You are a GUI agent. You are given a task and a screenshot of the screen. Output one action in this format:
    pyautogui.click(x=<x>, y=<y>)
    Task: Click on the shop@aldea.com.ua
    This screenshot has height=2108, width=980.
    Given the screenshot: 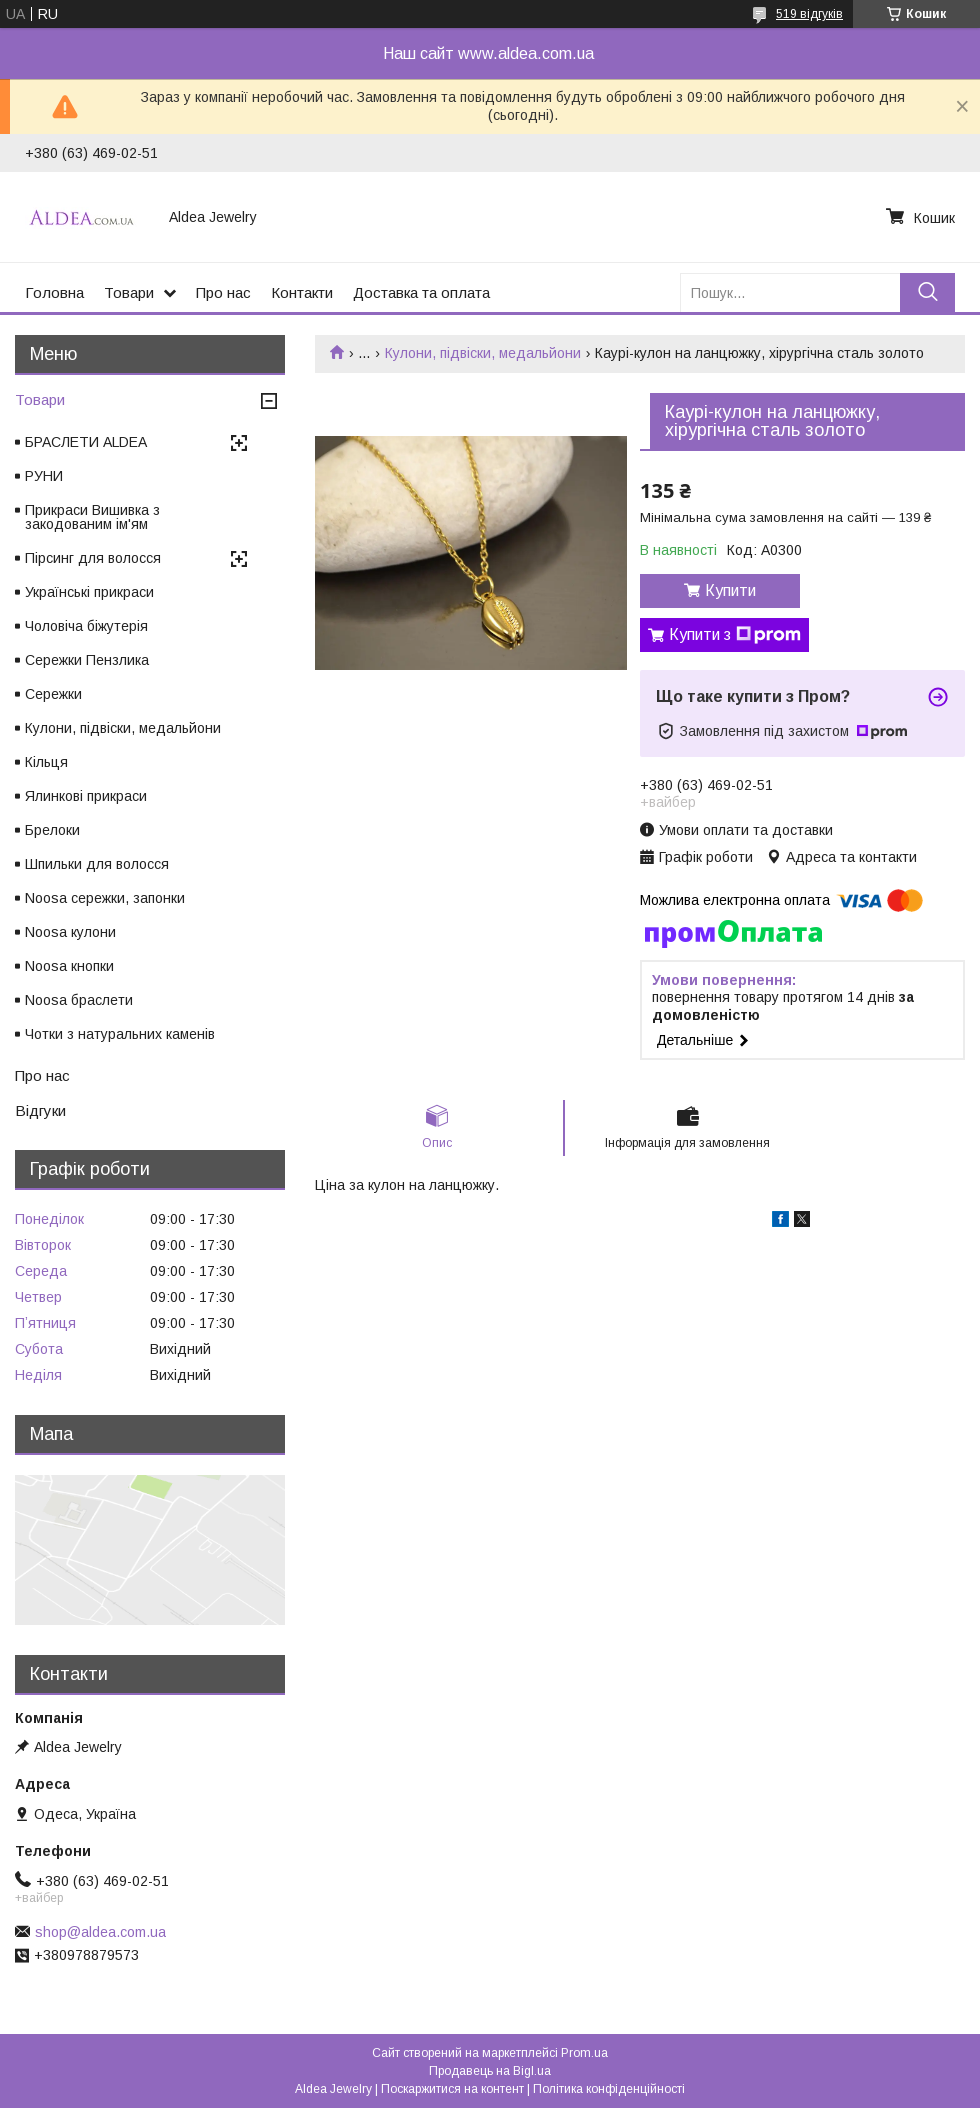 What is the action you would take?
    pyautogui.click(x=100, y=1932)
    